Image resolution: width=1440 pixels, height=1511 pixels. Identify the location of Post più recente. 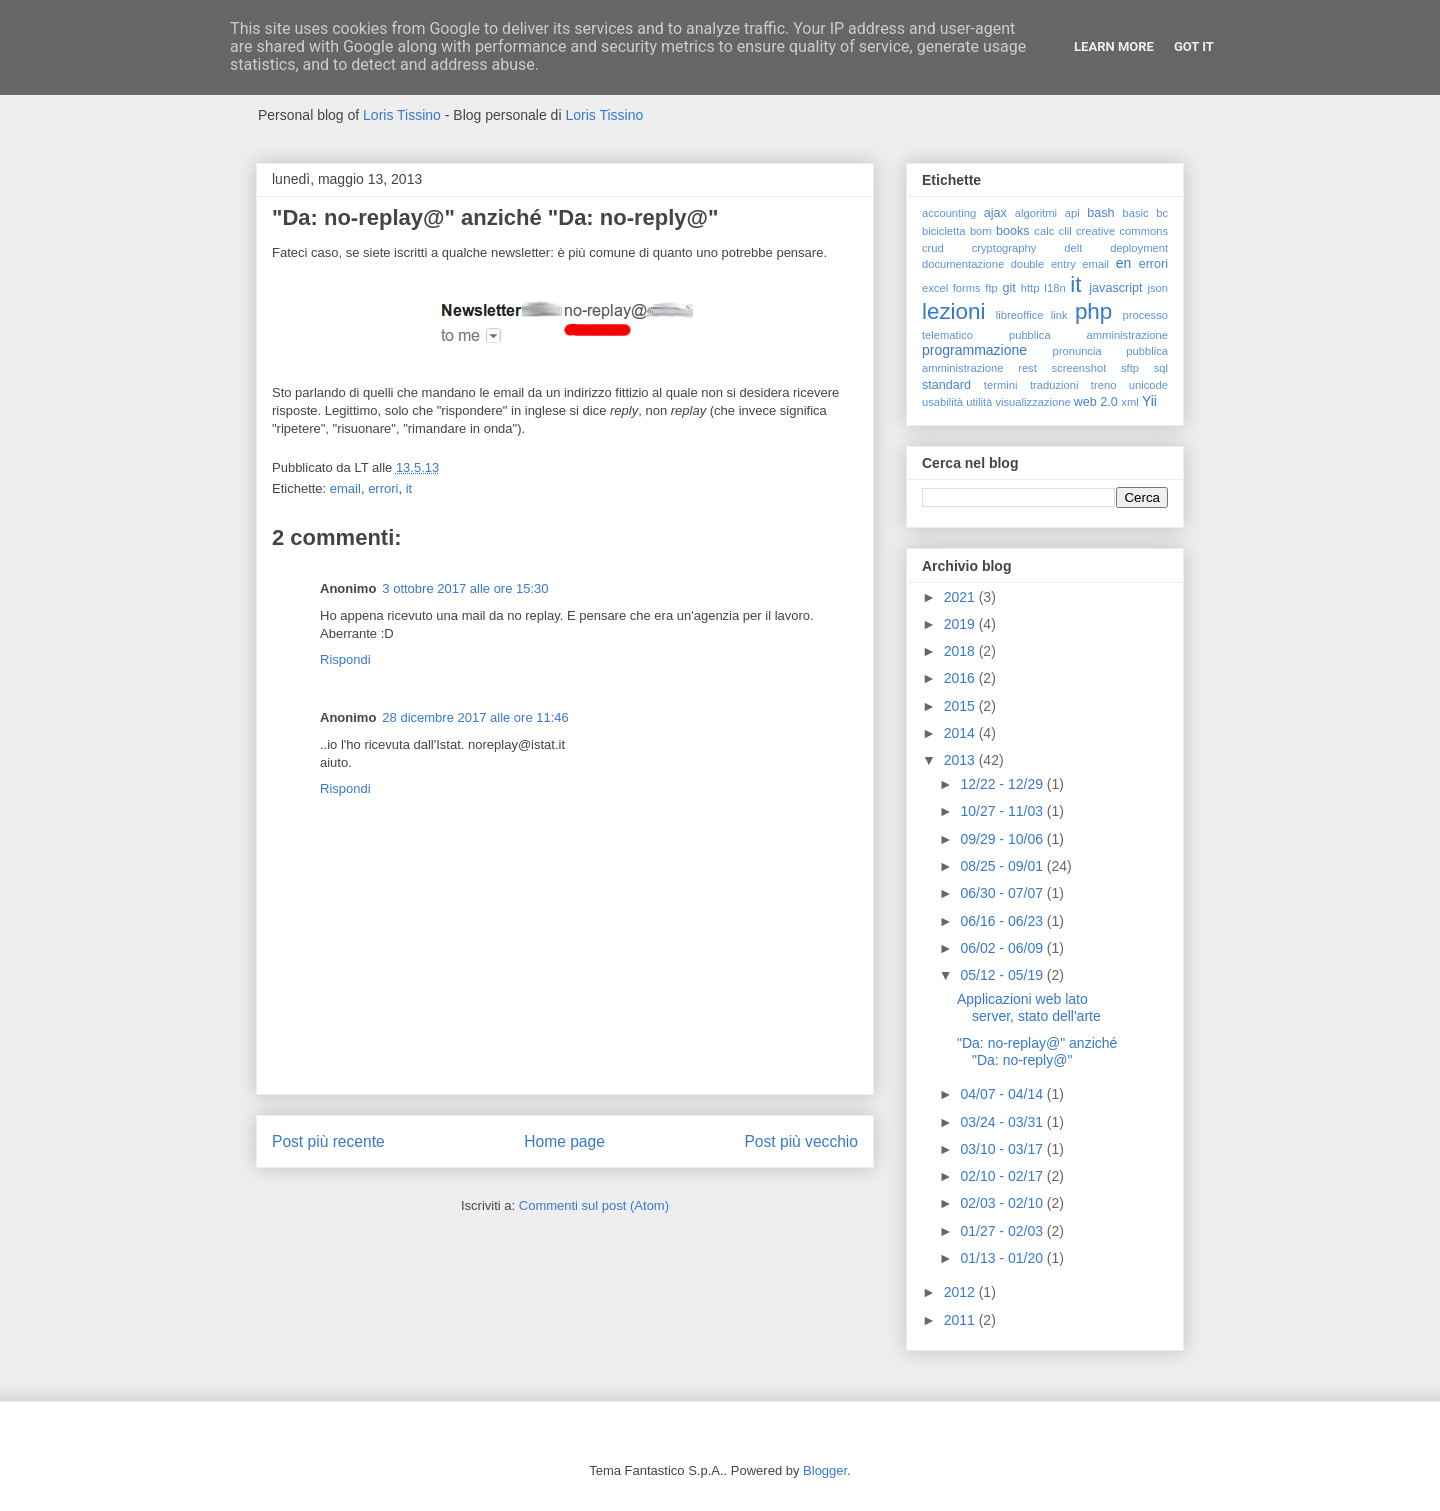
(328, 1141).